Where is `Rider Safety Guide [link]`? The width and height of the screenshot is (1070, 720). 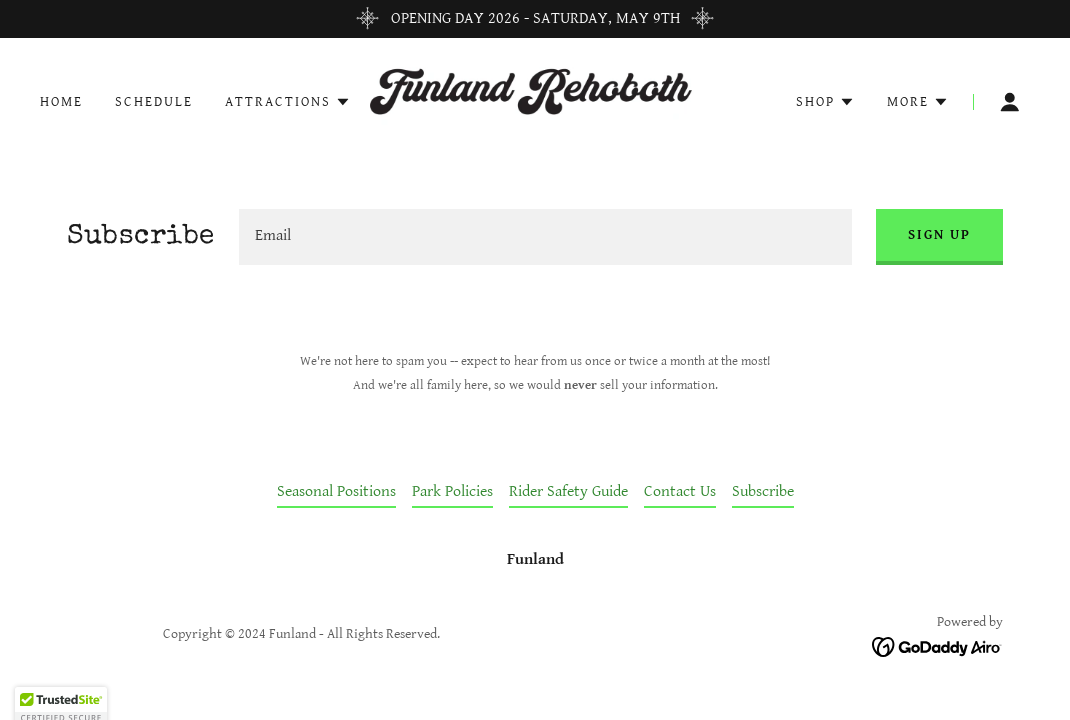 Rider Safety Guide [link] is located at coordinates (568, 491).